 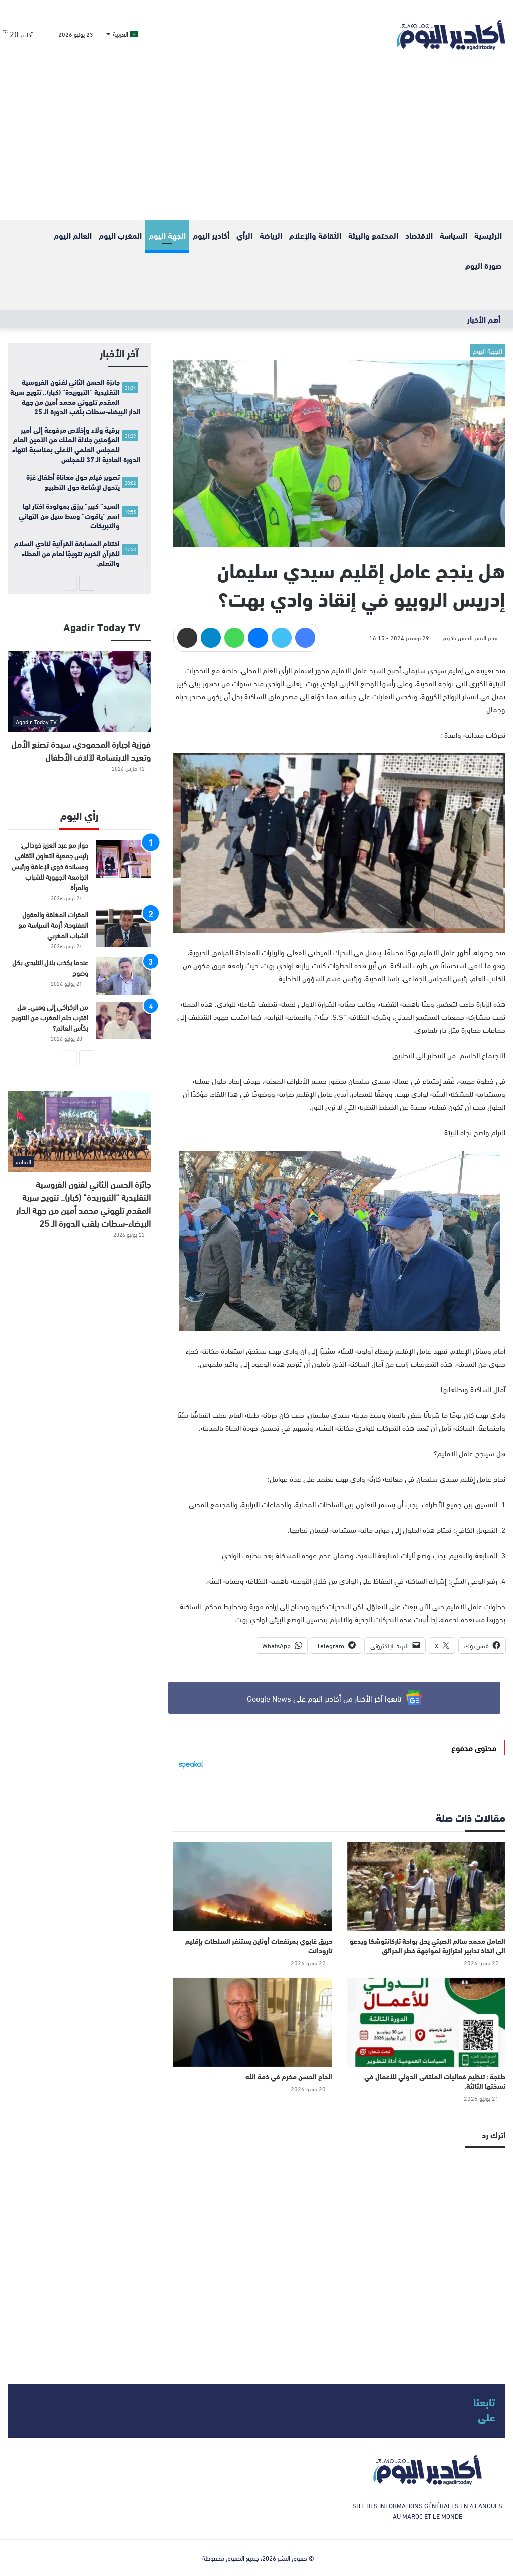 I want to click on الرئيسية, so click(x=488, y=235).